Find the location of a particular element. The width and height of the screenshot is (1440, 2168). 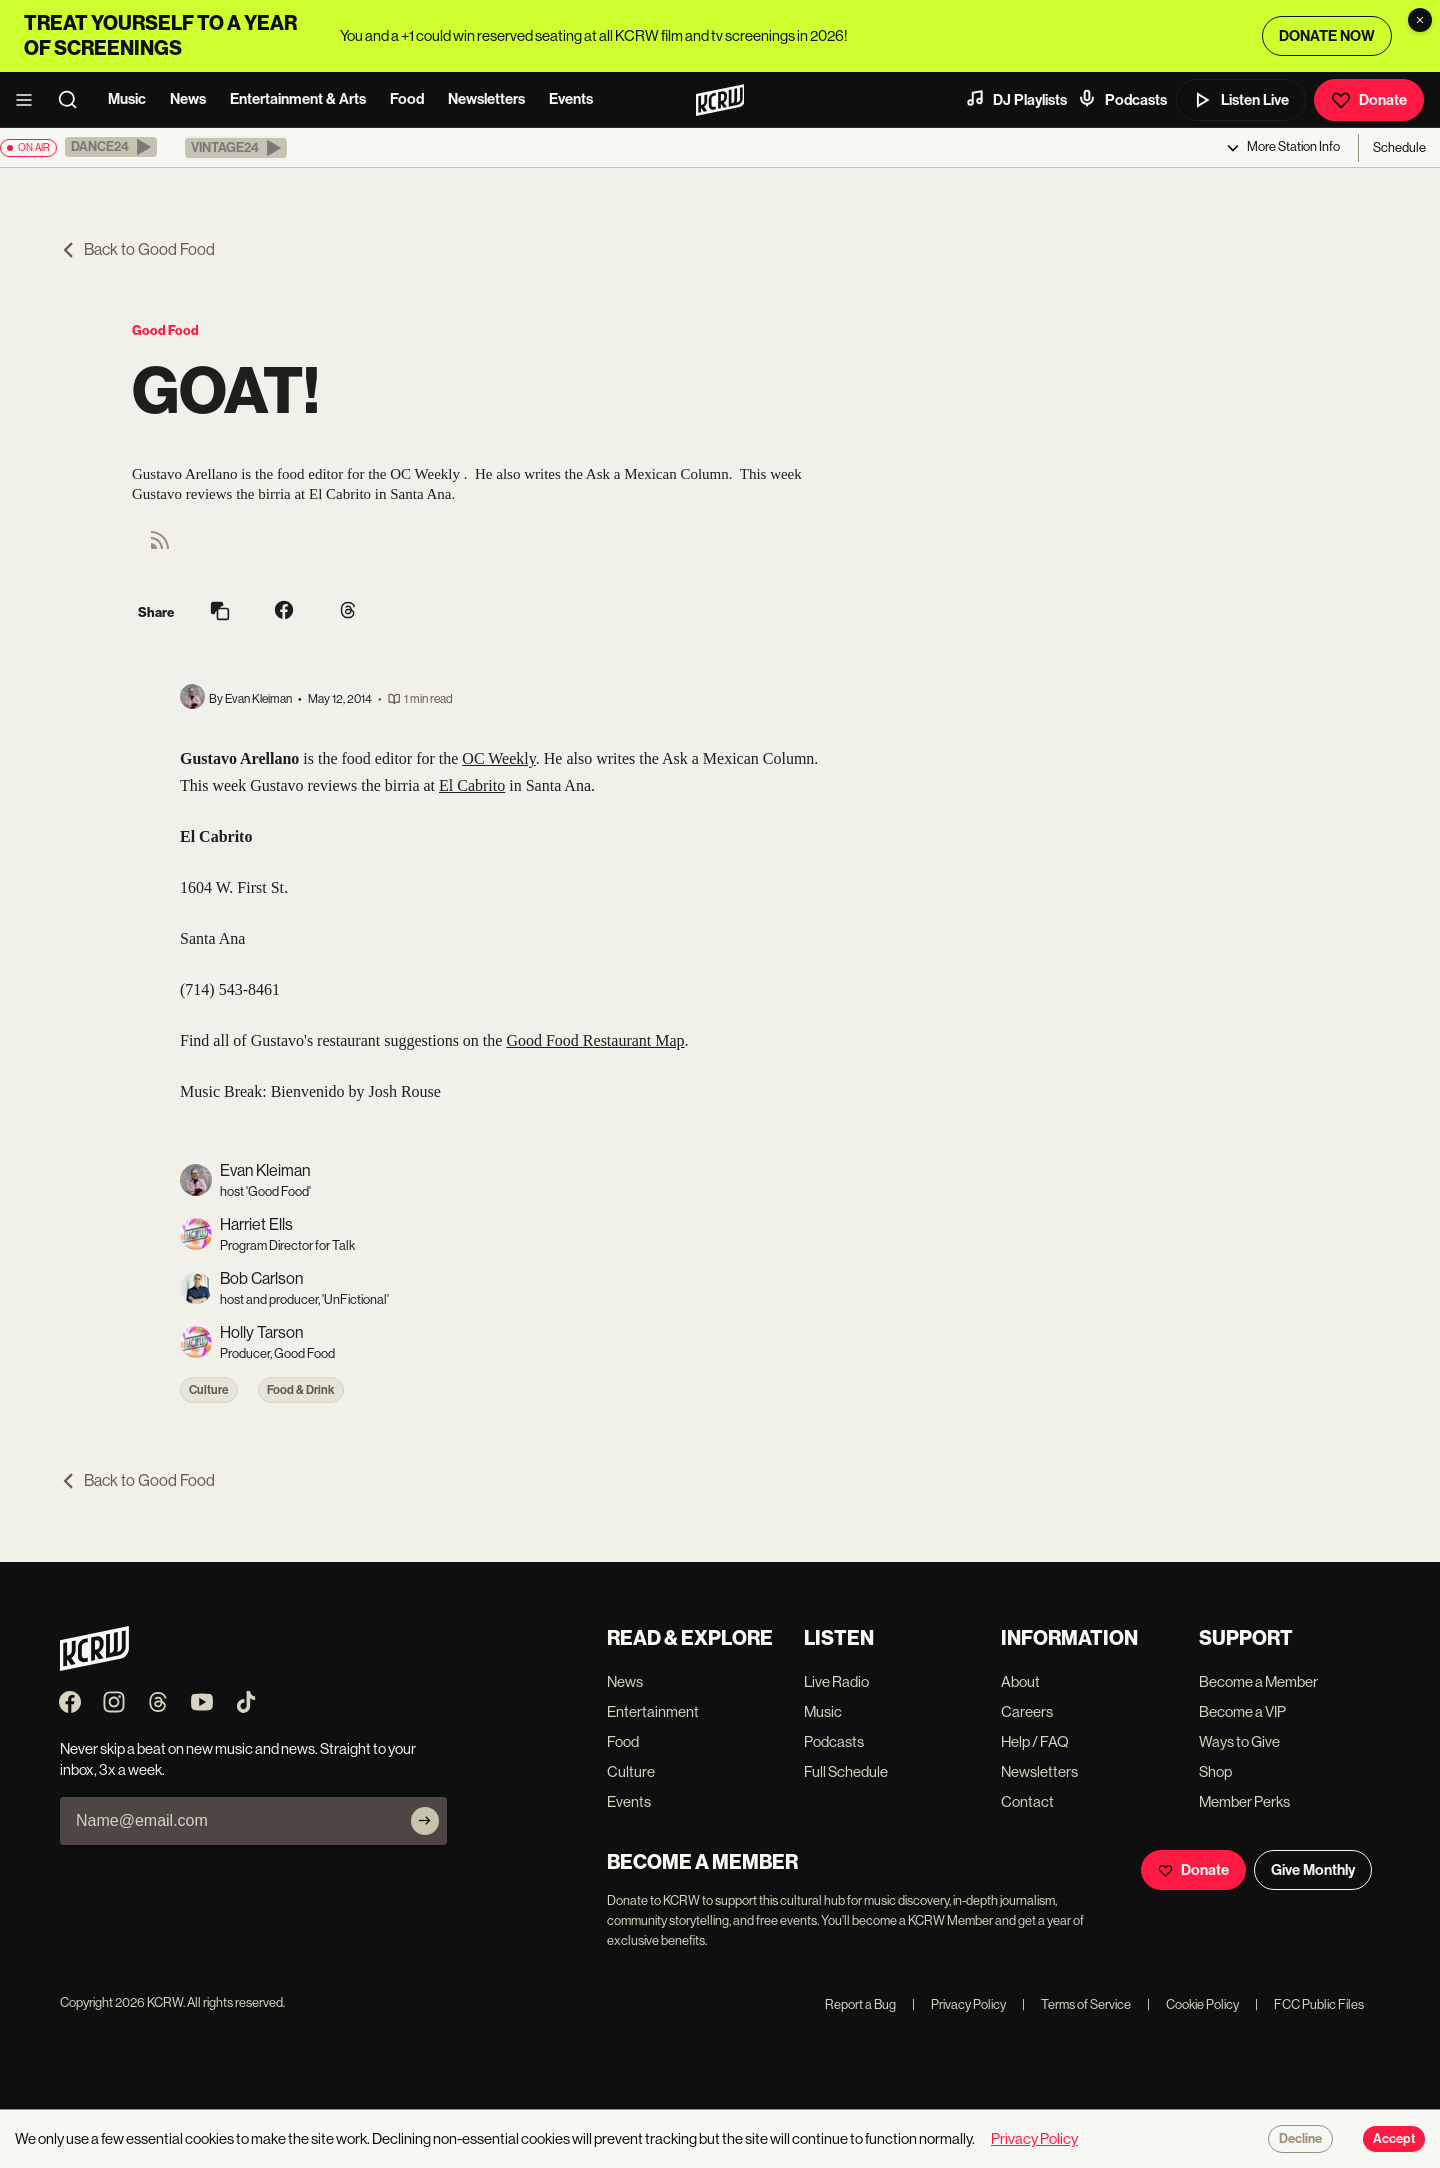

Music is located at coordinates (127, 99).